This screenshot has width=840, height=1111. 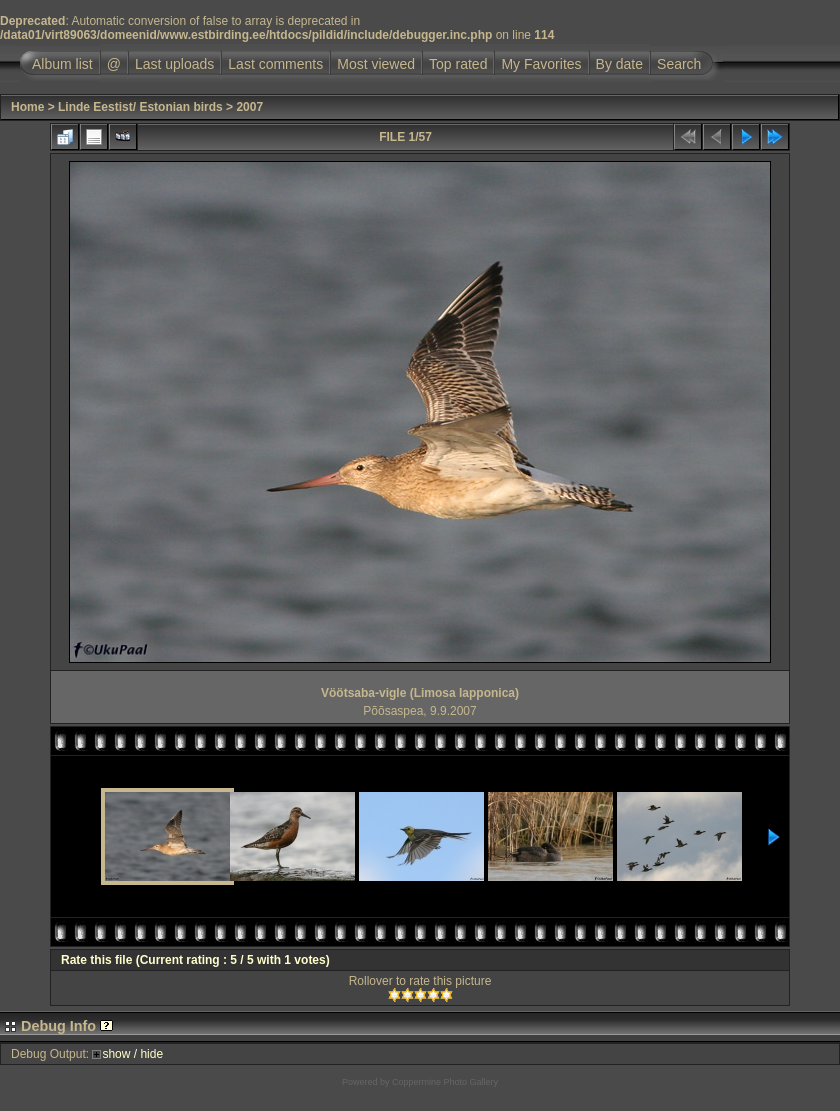 I want to click on 2007, so click(x=249, y=107).